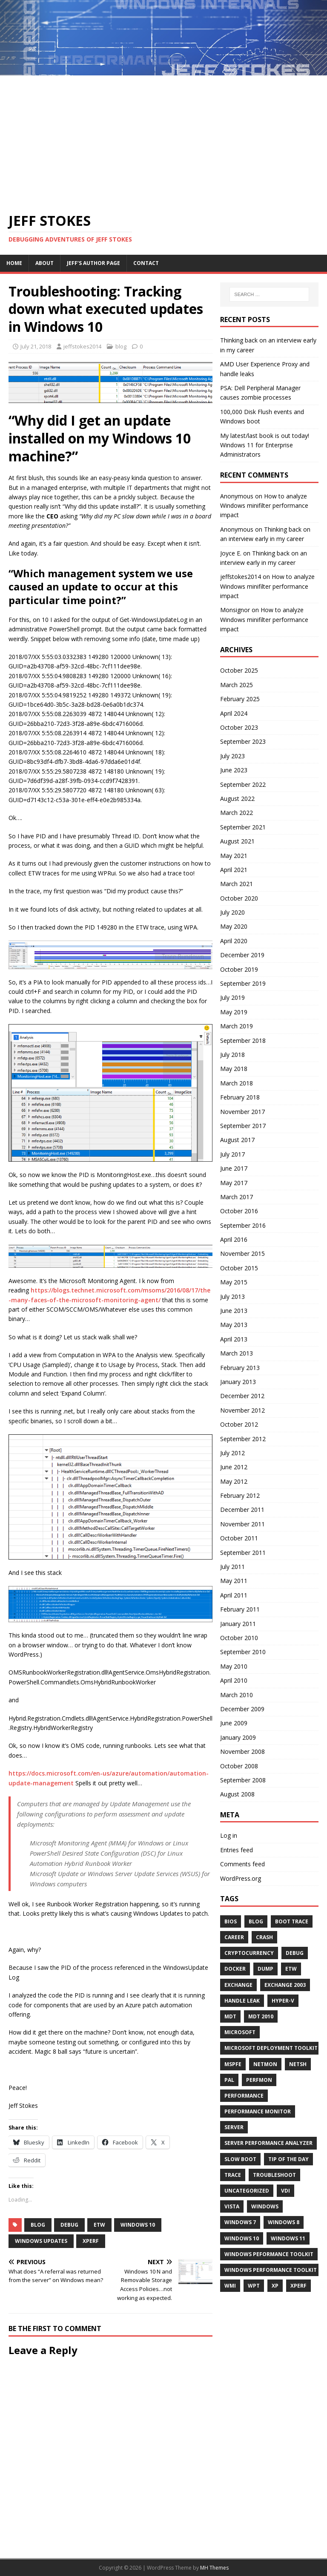 Image resolution: width=327 pixels, height=2576 pixels. Describe the element at coordinates (243, 827) in the screenshot. I see `September 2021` at that location.